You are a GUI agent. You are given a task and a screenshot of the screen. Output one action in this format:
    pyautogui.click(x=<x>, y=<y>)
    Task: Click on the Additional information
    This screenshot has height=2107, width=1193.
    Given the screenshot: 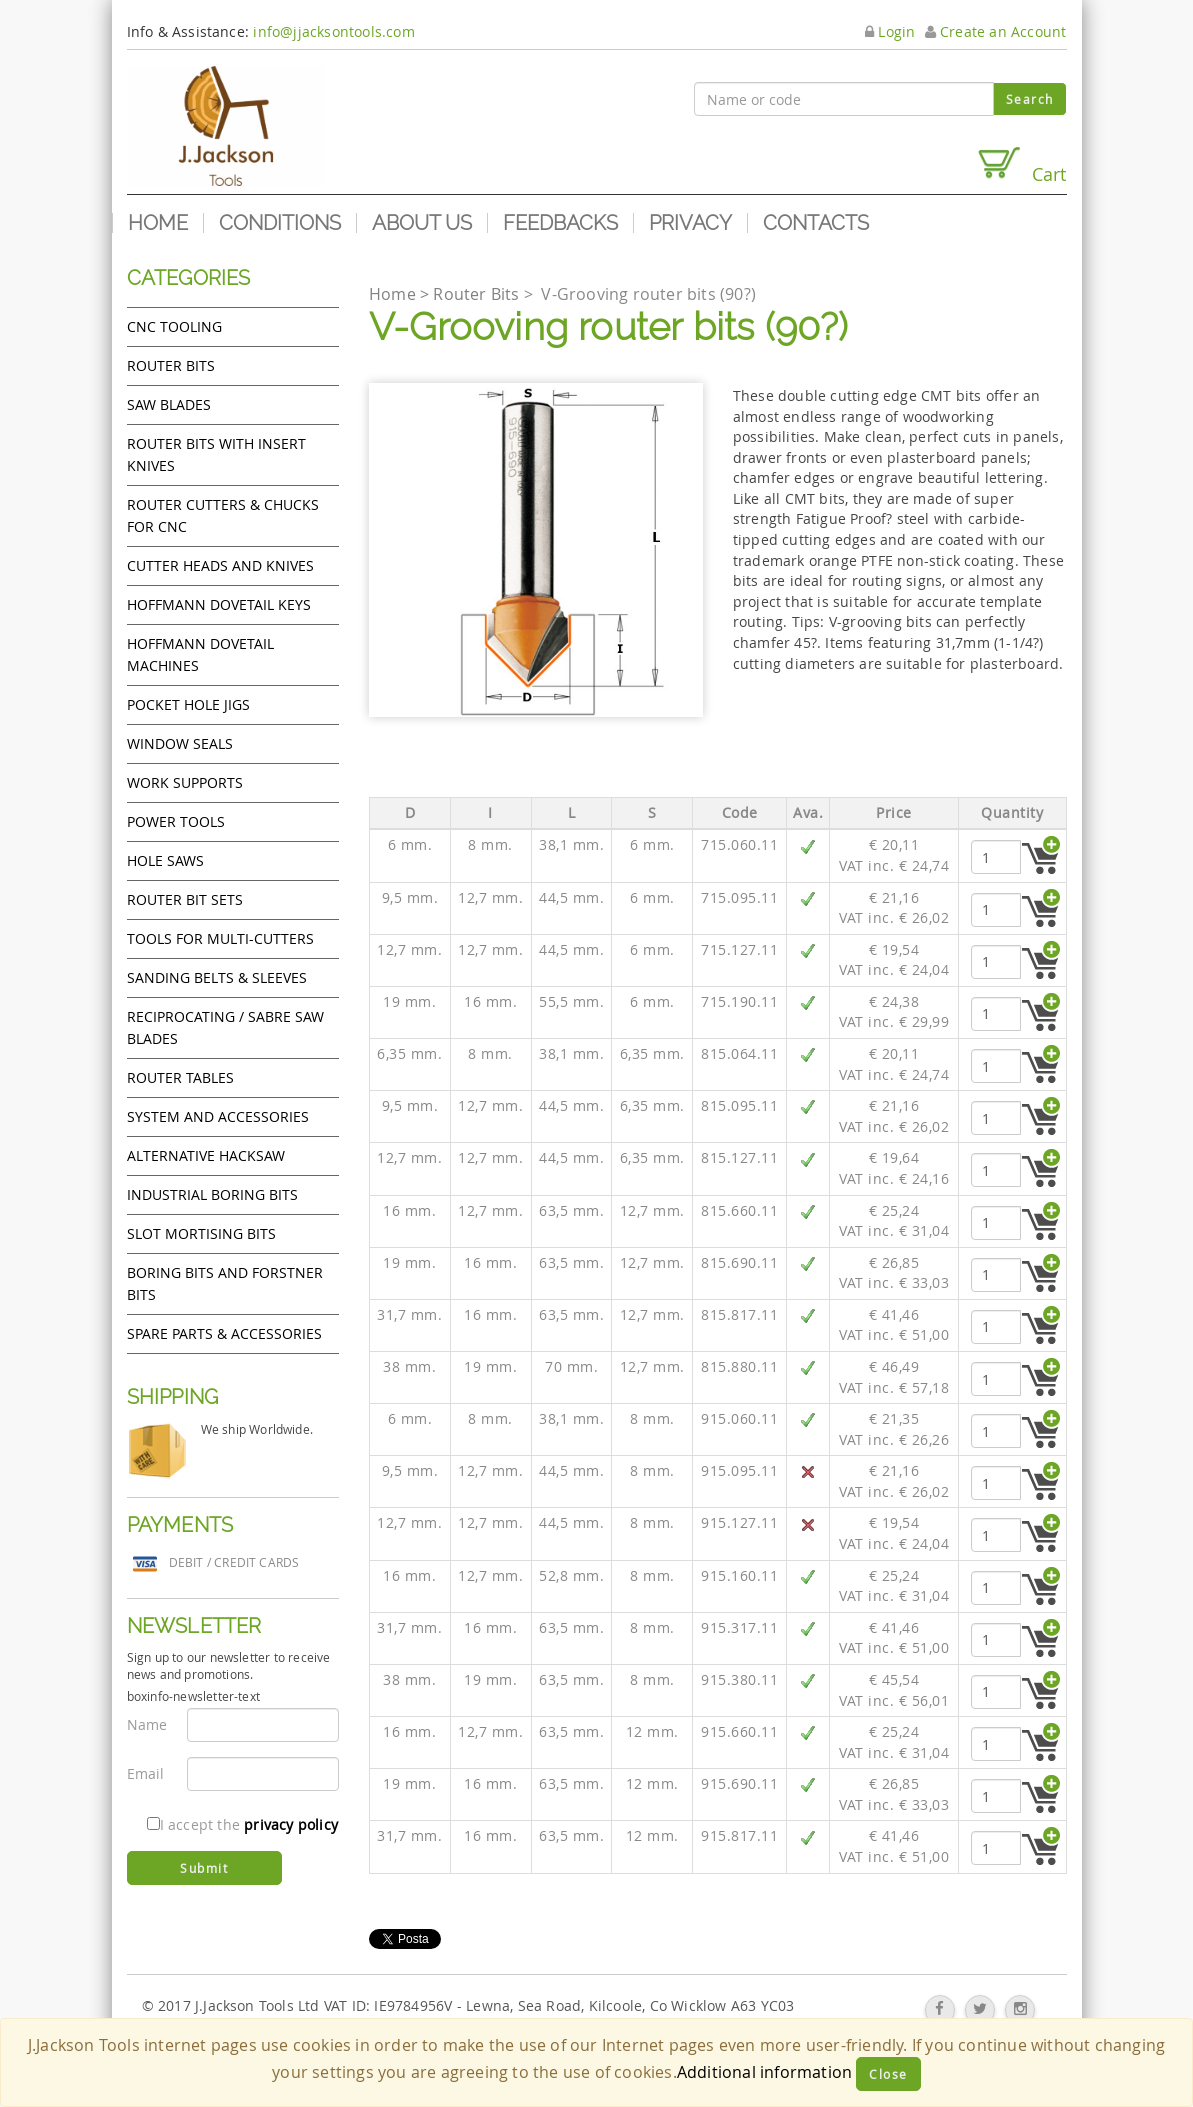 What is the action you would take?
    pyautogui.click(x=764, y=2072)
    